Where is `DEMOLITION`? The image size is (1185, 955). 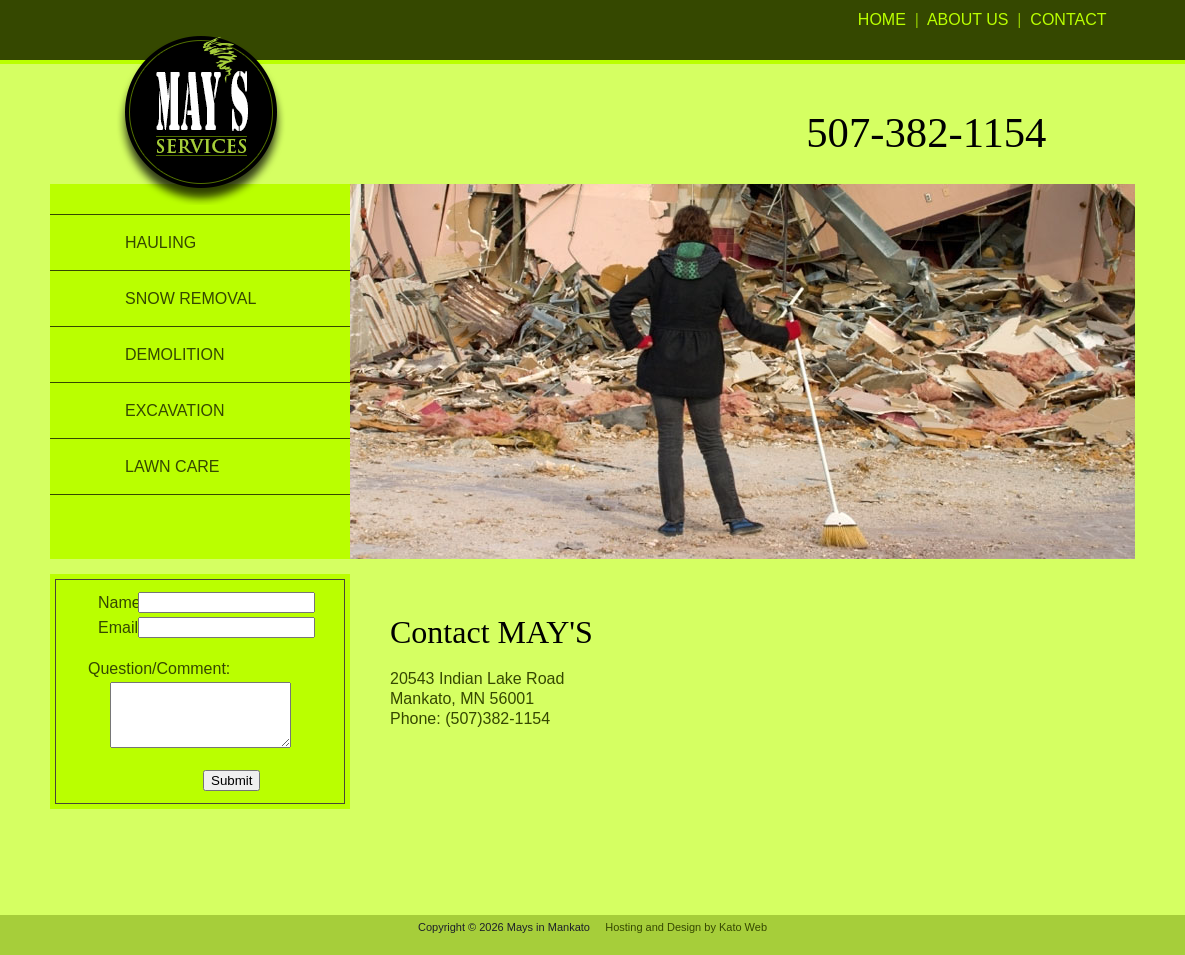 DEMOLITION is located at coordinates (175, 354).